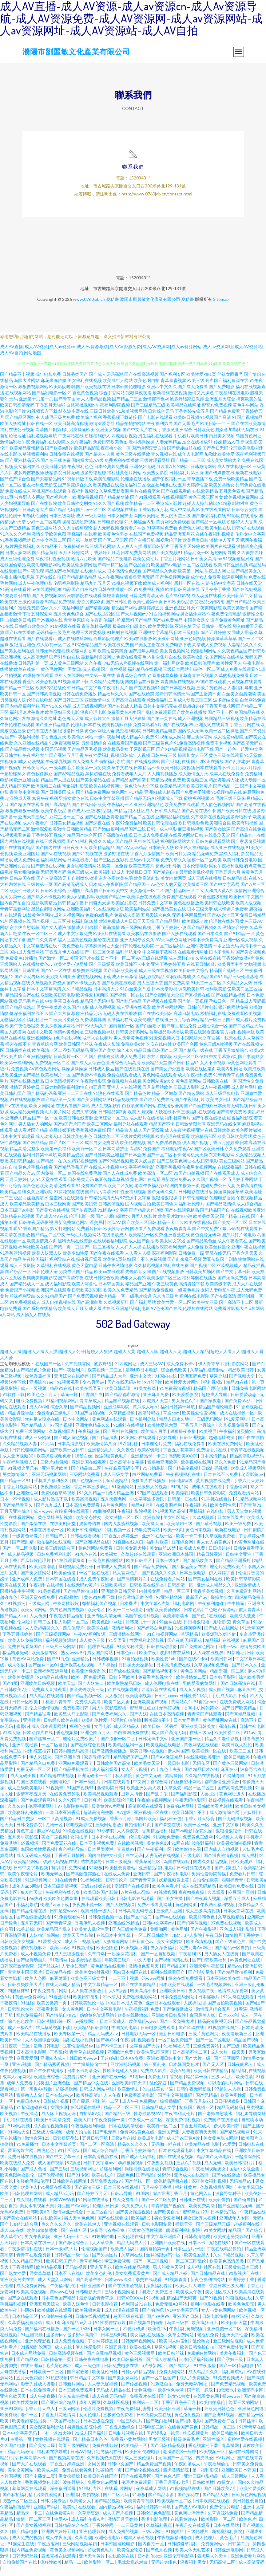 The width and height of the screenshot is (266, 2576). Describe the element at coordinates (213, 2548) in the screenshot. I see `免费黄网站v` at that location.